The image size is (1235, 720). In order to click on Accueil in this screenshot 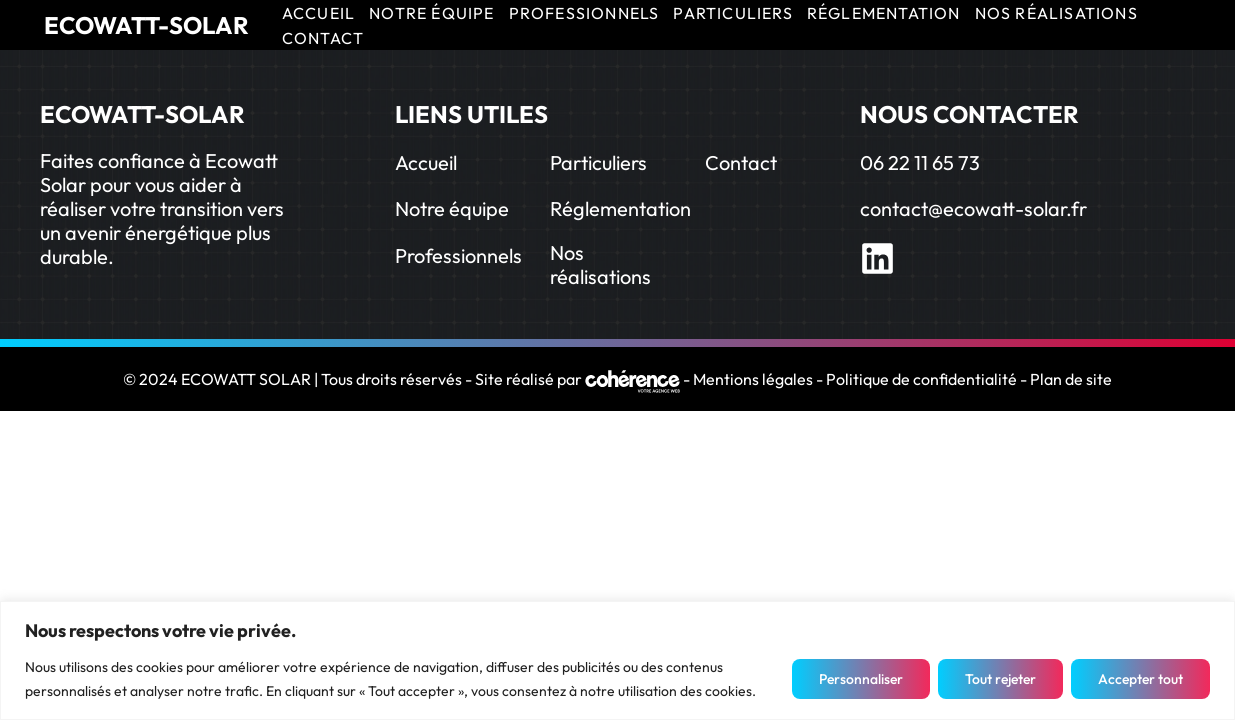, I will do `click(426, 162)`.